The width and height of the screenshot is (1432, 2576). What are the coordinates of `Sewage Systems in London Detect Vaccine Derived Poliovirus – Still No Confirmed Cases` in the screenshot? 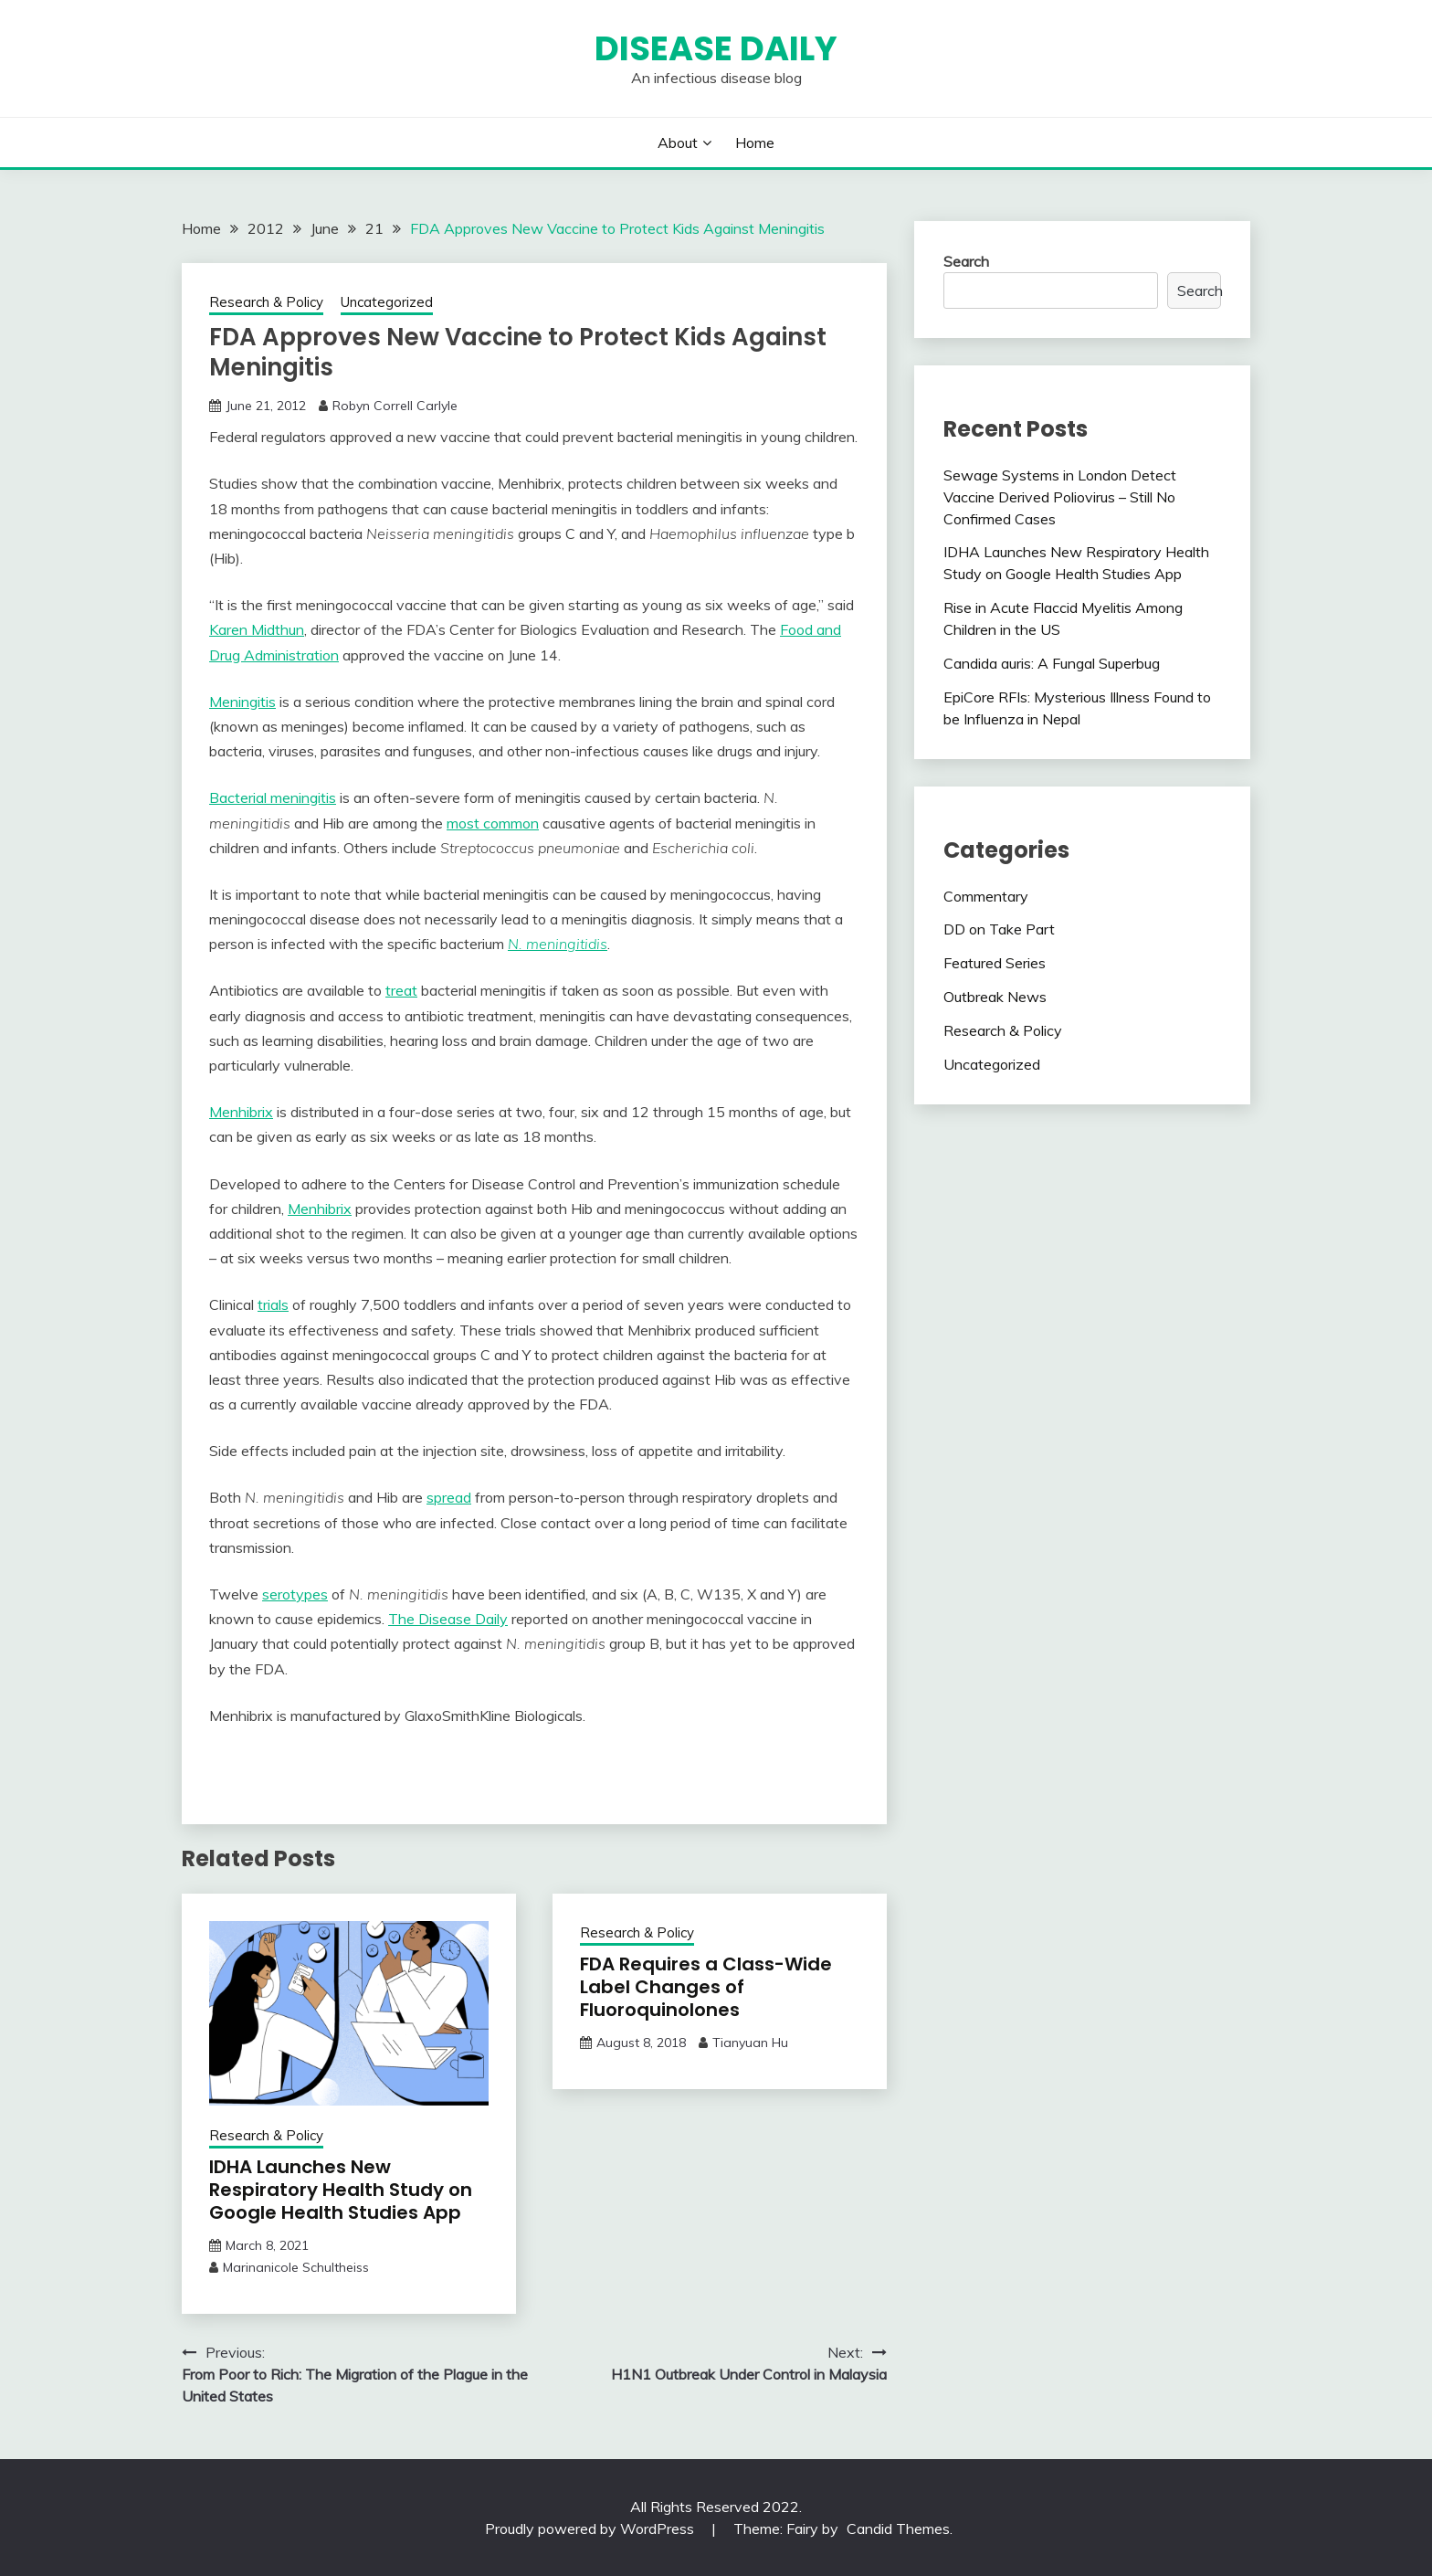 It's located at (1059, 497).